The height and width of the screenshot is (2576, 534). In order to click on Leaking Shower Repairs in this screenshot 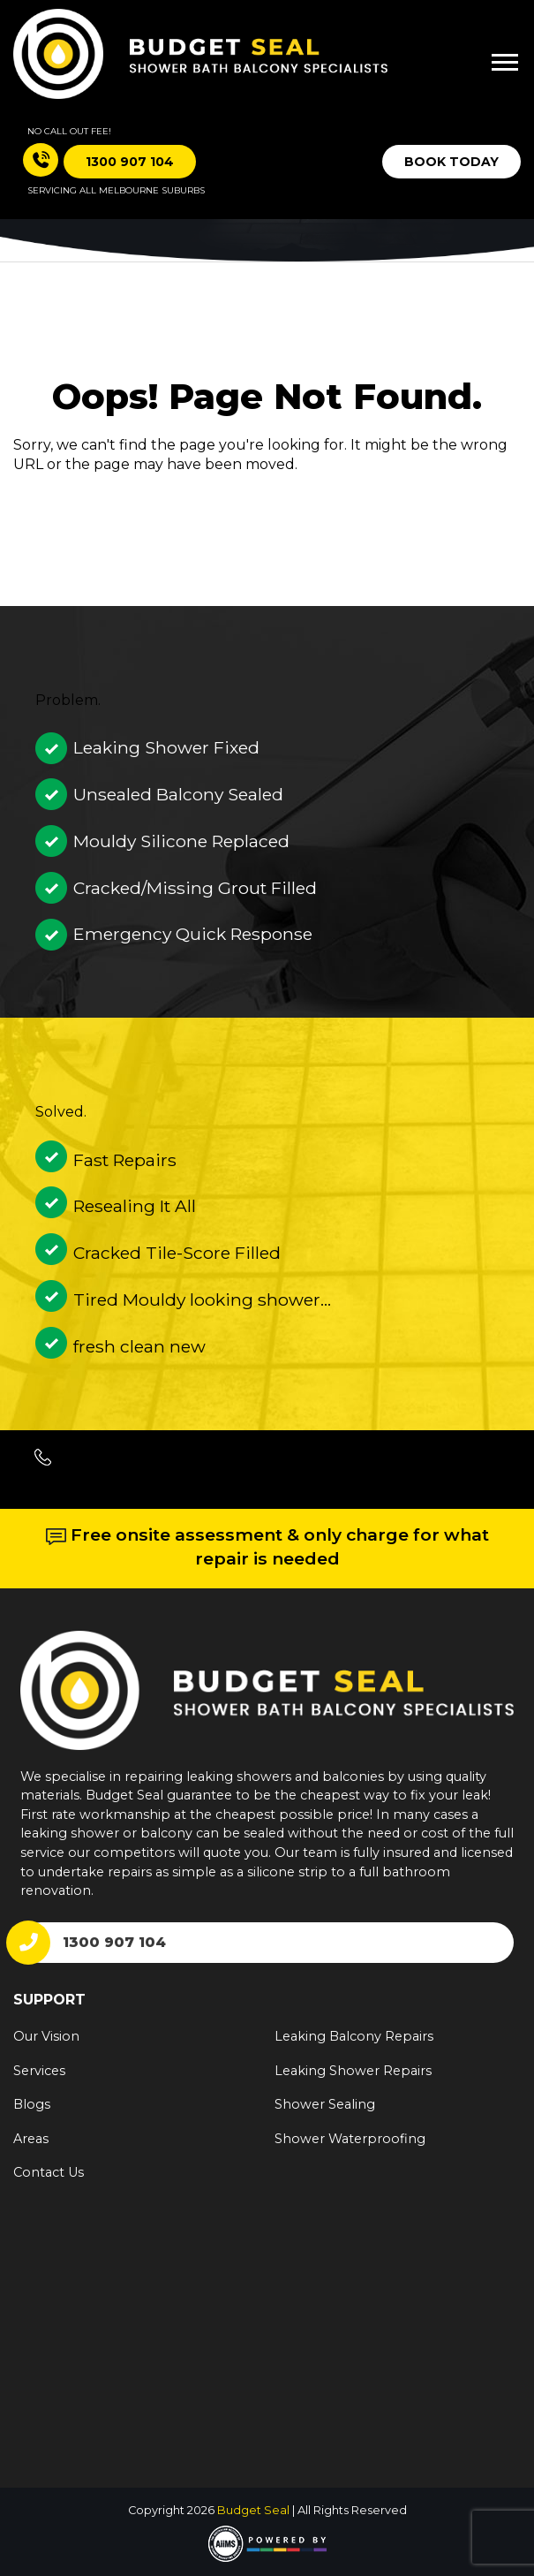, I will do `click(353, 2071)`.